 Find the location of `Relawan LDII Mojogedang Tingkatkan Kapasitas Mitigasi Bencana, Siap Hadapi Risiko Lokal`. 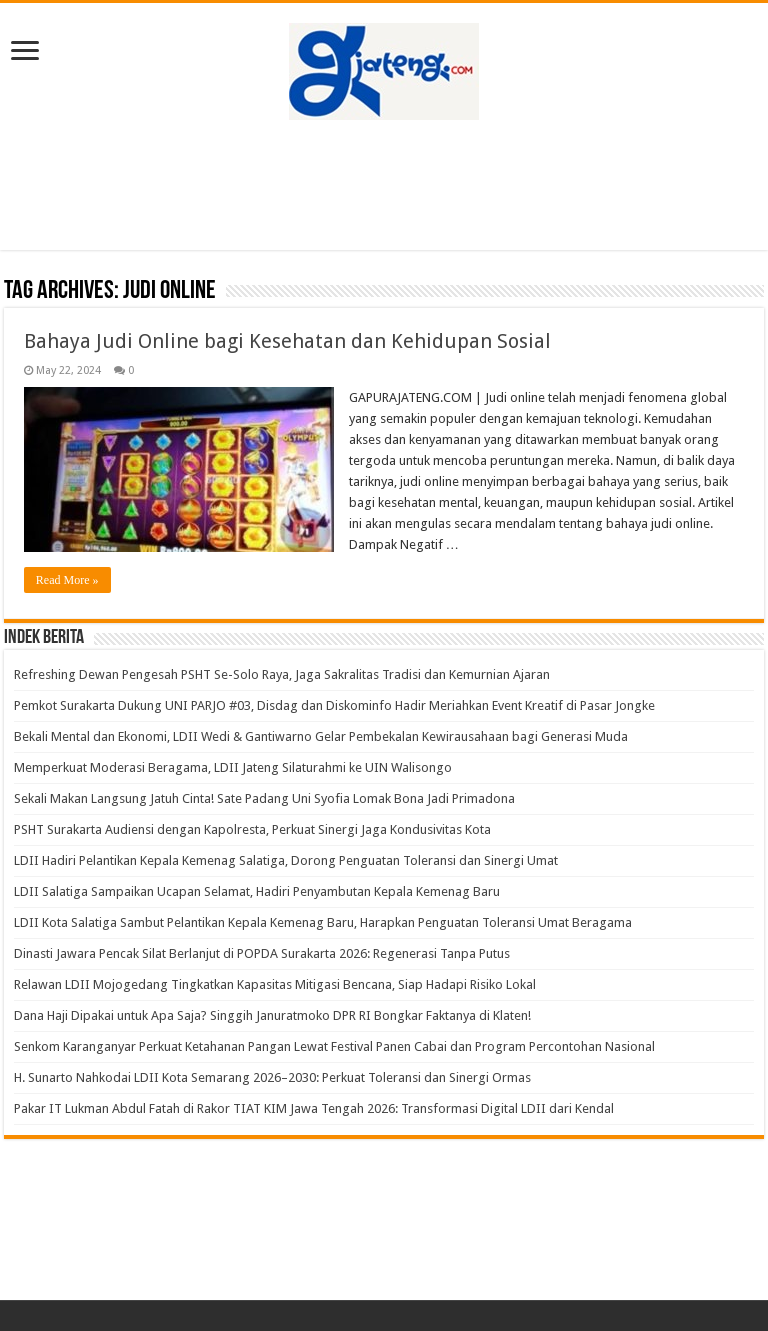

Relawan LDII Mojogedang Tingkatkan Kapasitas Mitigasi Bencana, Siap Hadapi Risiko Lokal is located at coordinates (275, 984).